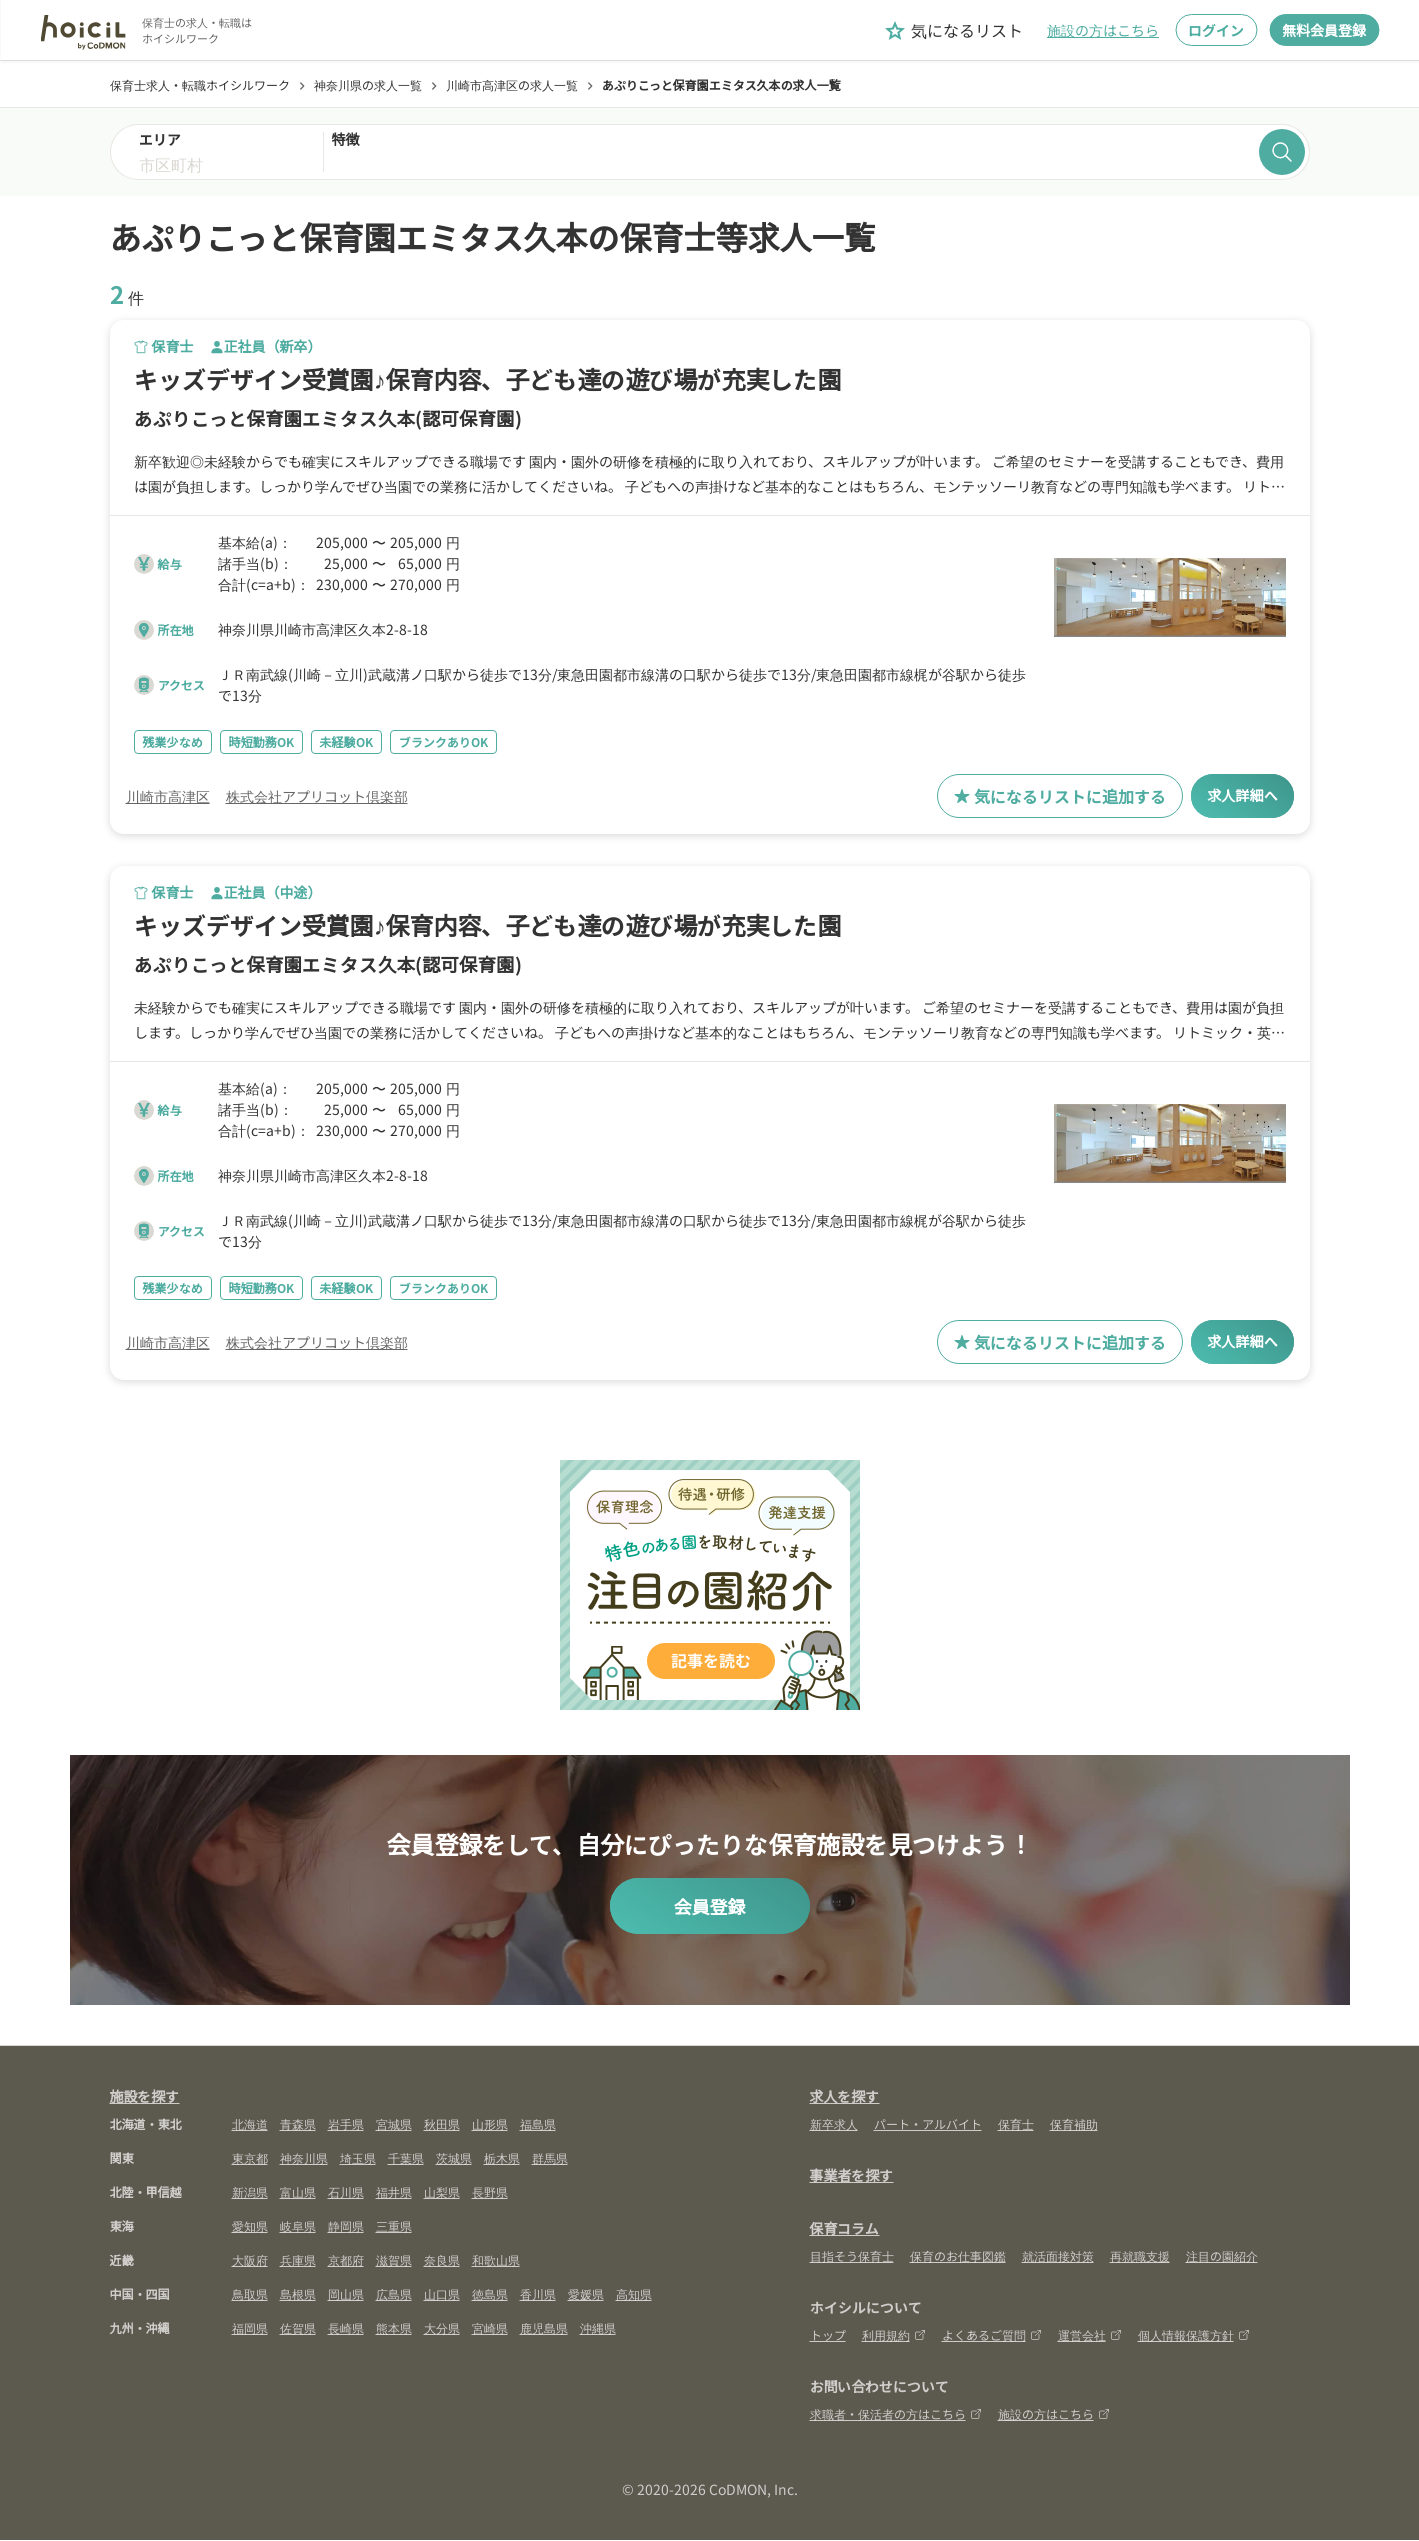 The width and height of the screenshot is (1419, 2541). I want to click on トップ, so click(828, 2335).